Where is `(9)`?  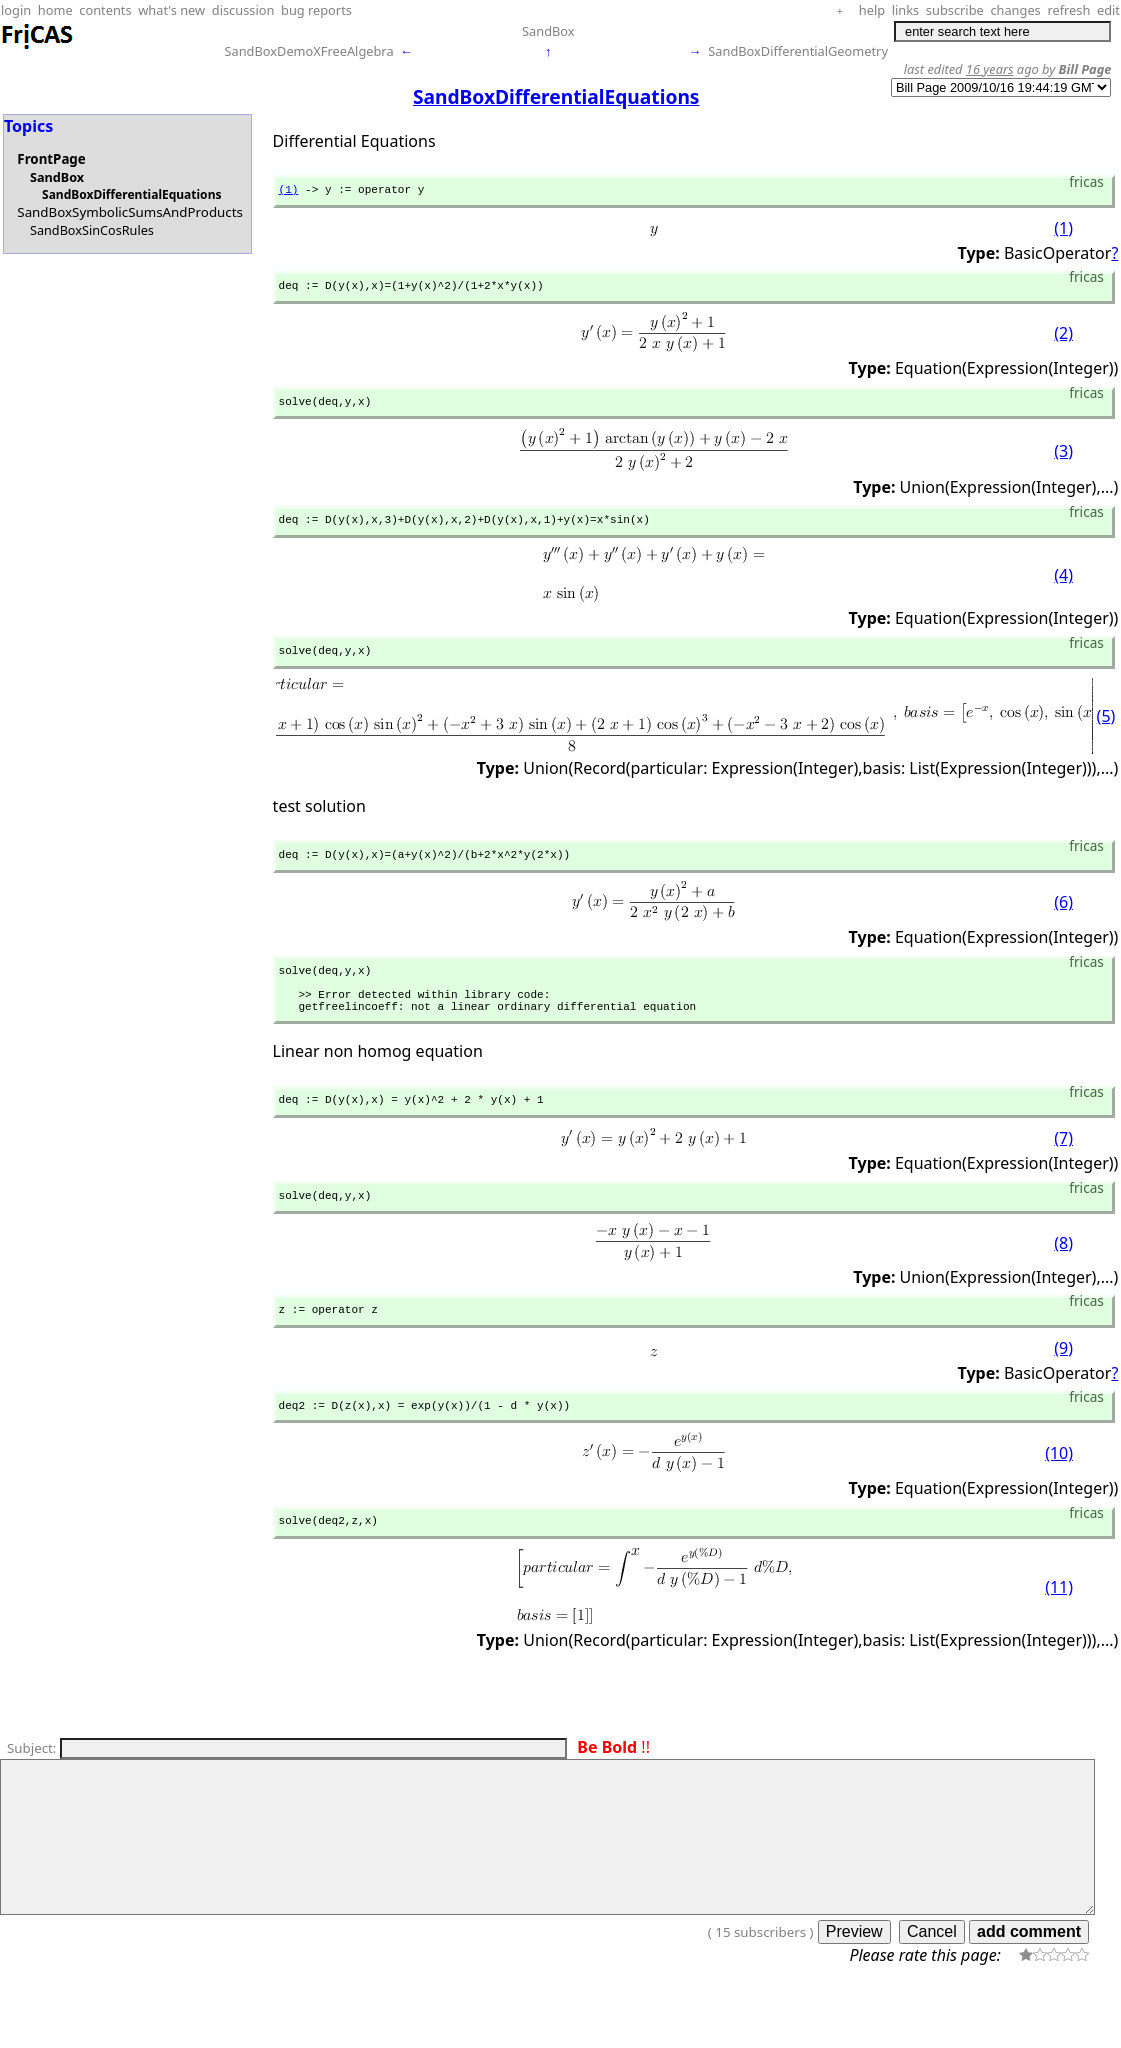
(9) is located at coordinates (1063, 1388).